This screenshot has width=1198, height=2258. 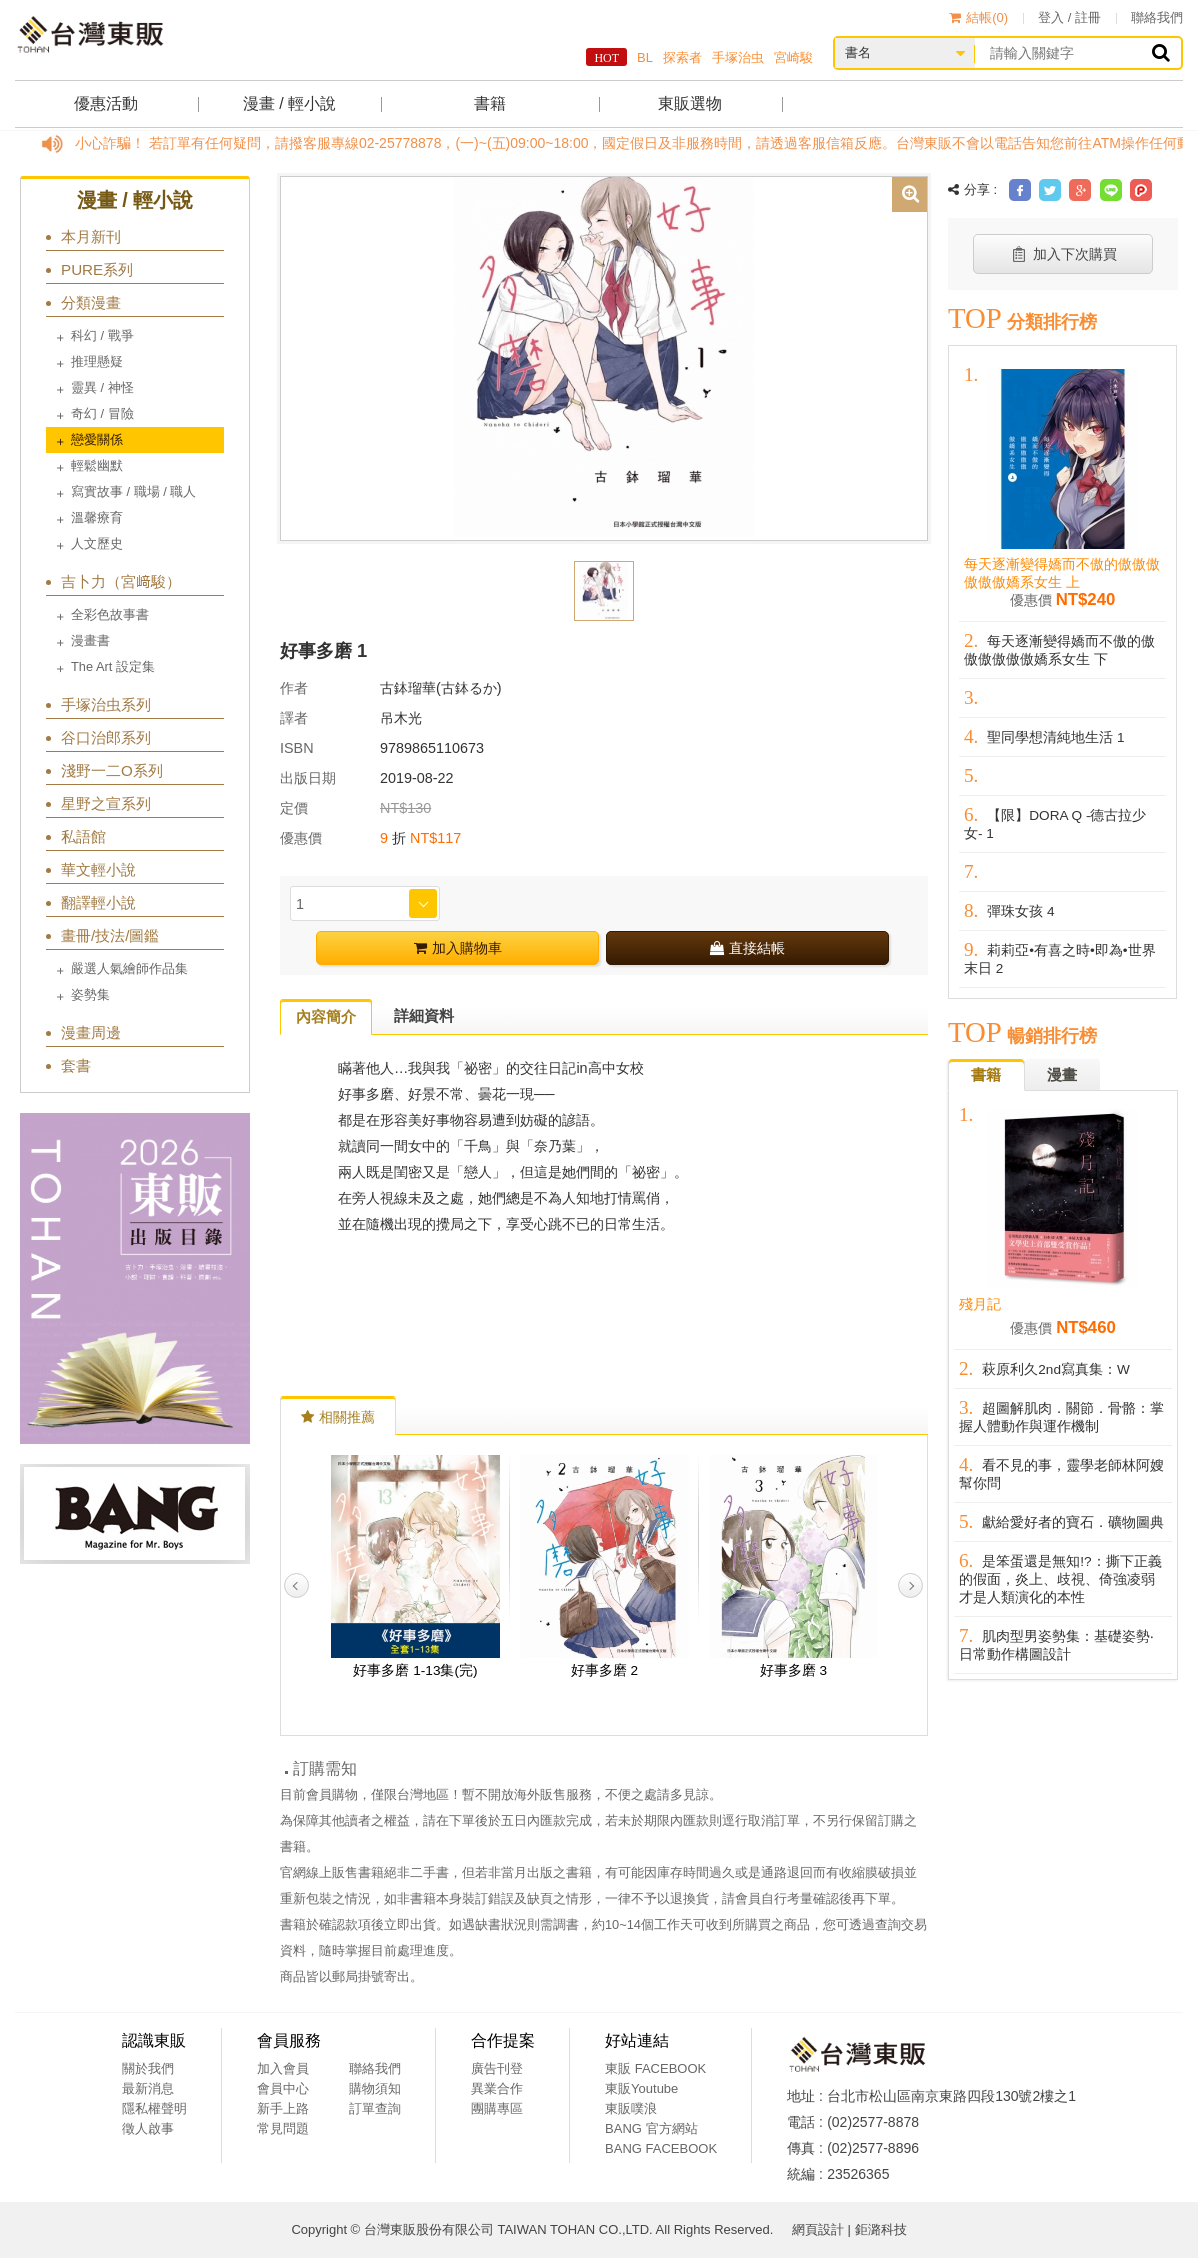 I want to click on 登入 / 註冊, so click(x=1069, y=17).